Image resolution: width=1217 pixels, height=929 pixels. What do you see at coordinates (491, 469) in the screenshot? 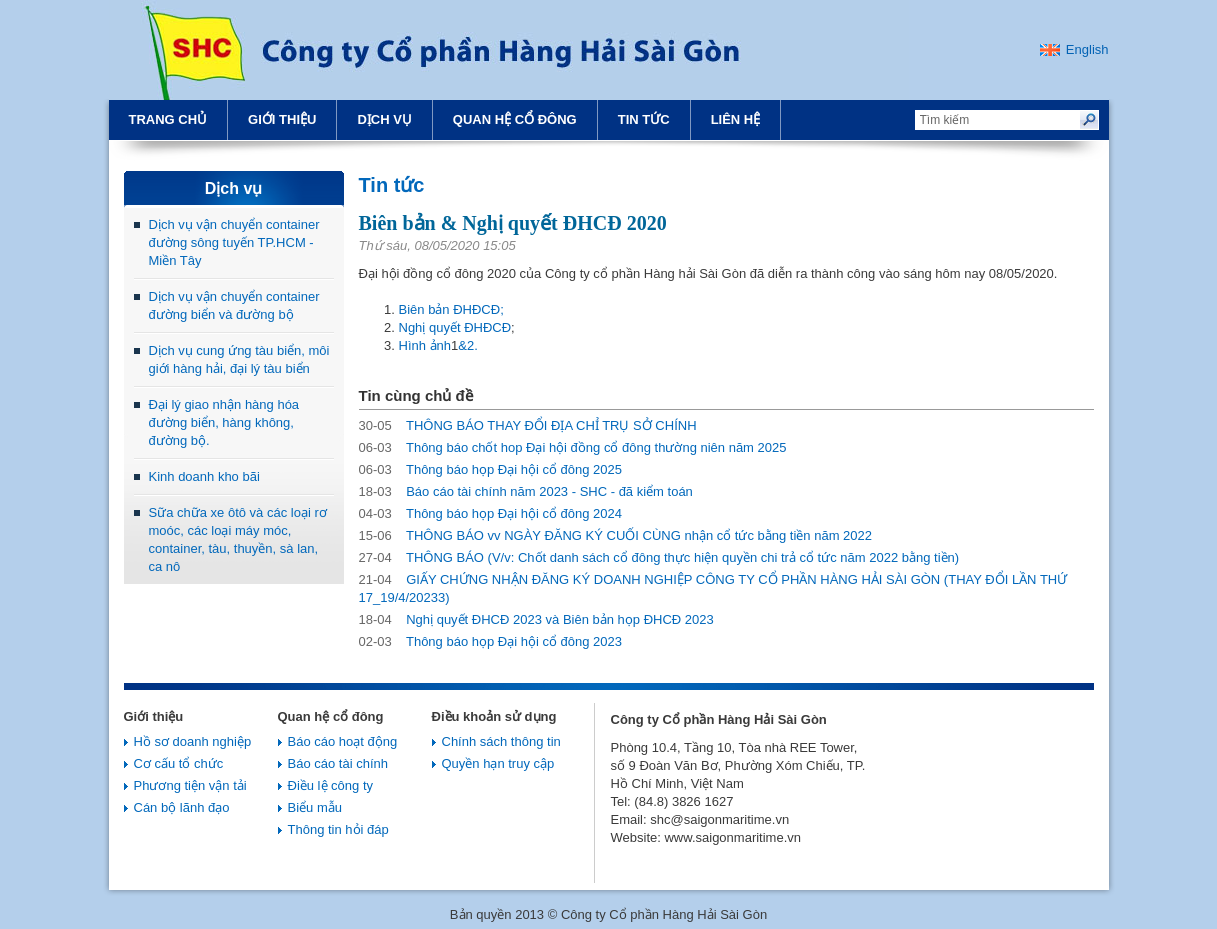
I see `Thông báo họp Đại hội cổ đông 2025` at bounding box center [491, 469].